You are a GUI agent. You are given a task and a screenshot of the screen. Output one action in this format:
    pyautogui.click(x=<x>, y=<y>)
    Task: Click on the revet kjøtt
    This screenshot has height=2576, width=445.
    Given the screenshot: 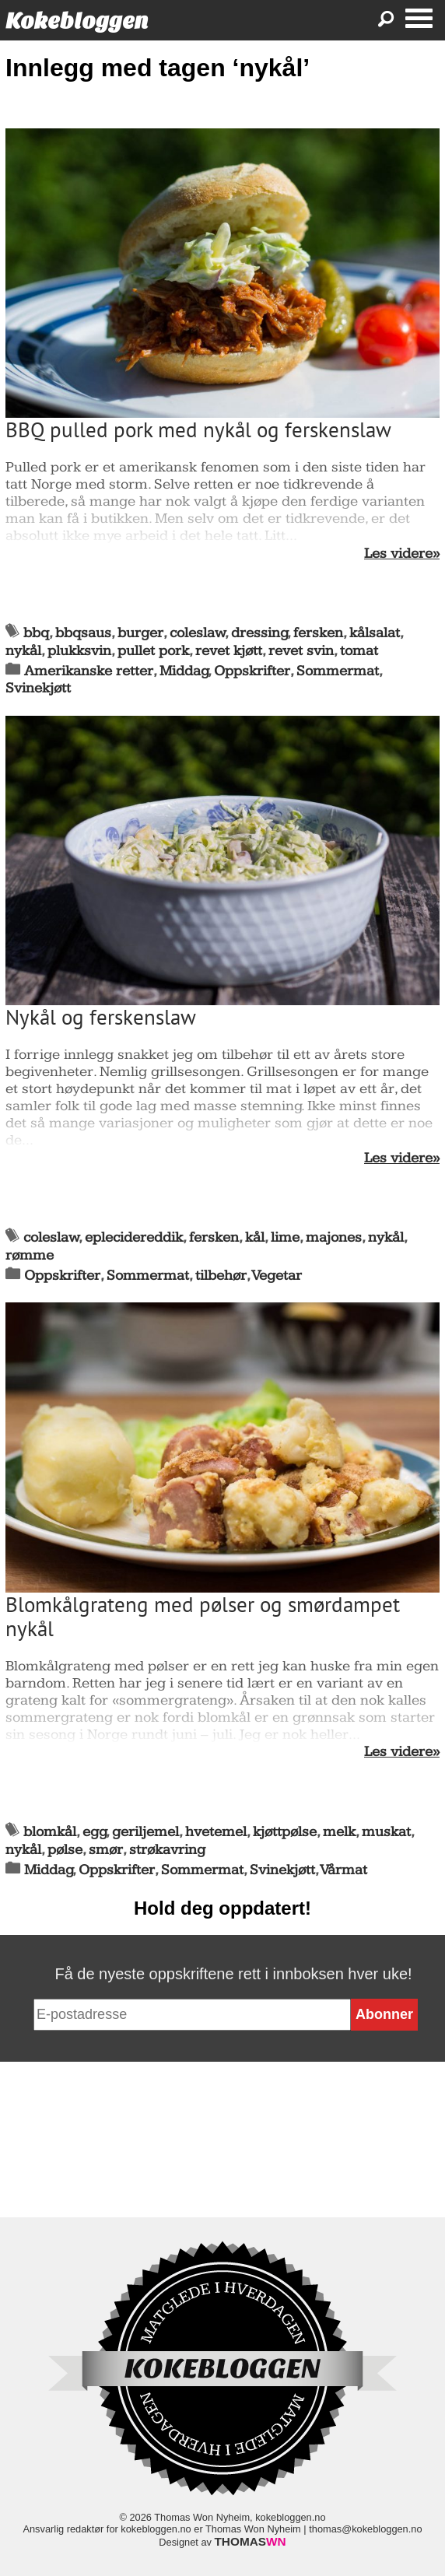 What is the action you would take?
    pyautogui.click(x=228, y=651)
    